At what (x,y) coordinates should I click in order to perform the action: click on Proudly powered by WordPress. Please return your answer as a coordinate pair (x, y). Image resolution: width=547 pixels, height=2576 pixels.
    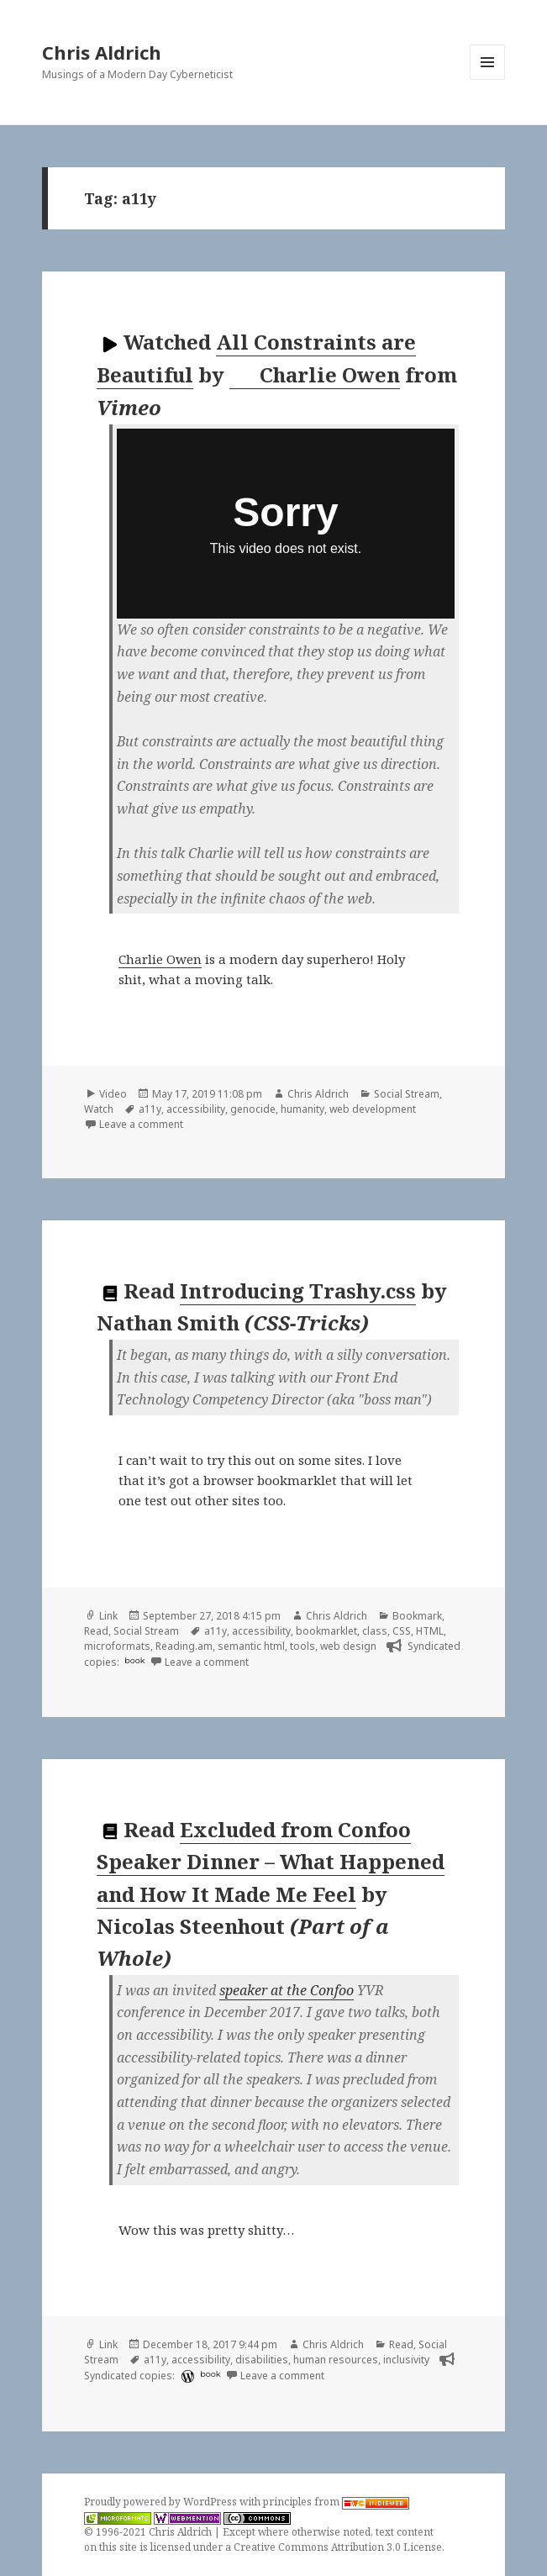
    Looking at the image, I should click on (161, 2501).